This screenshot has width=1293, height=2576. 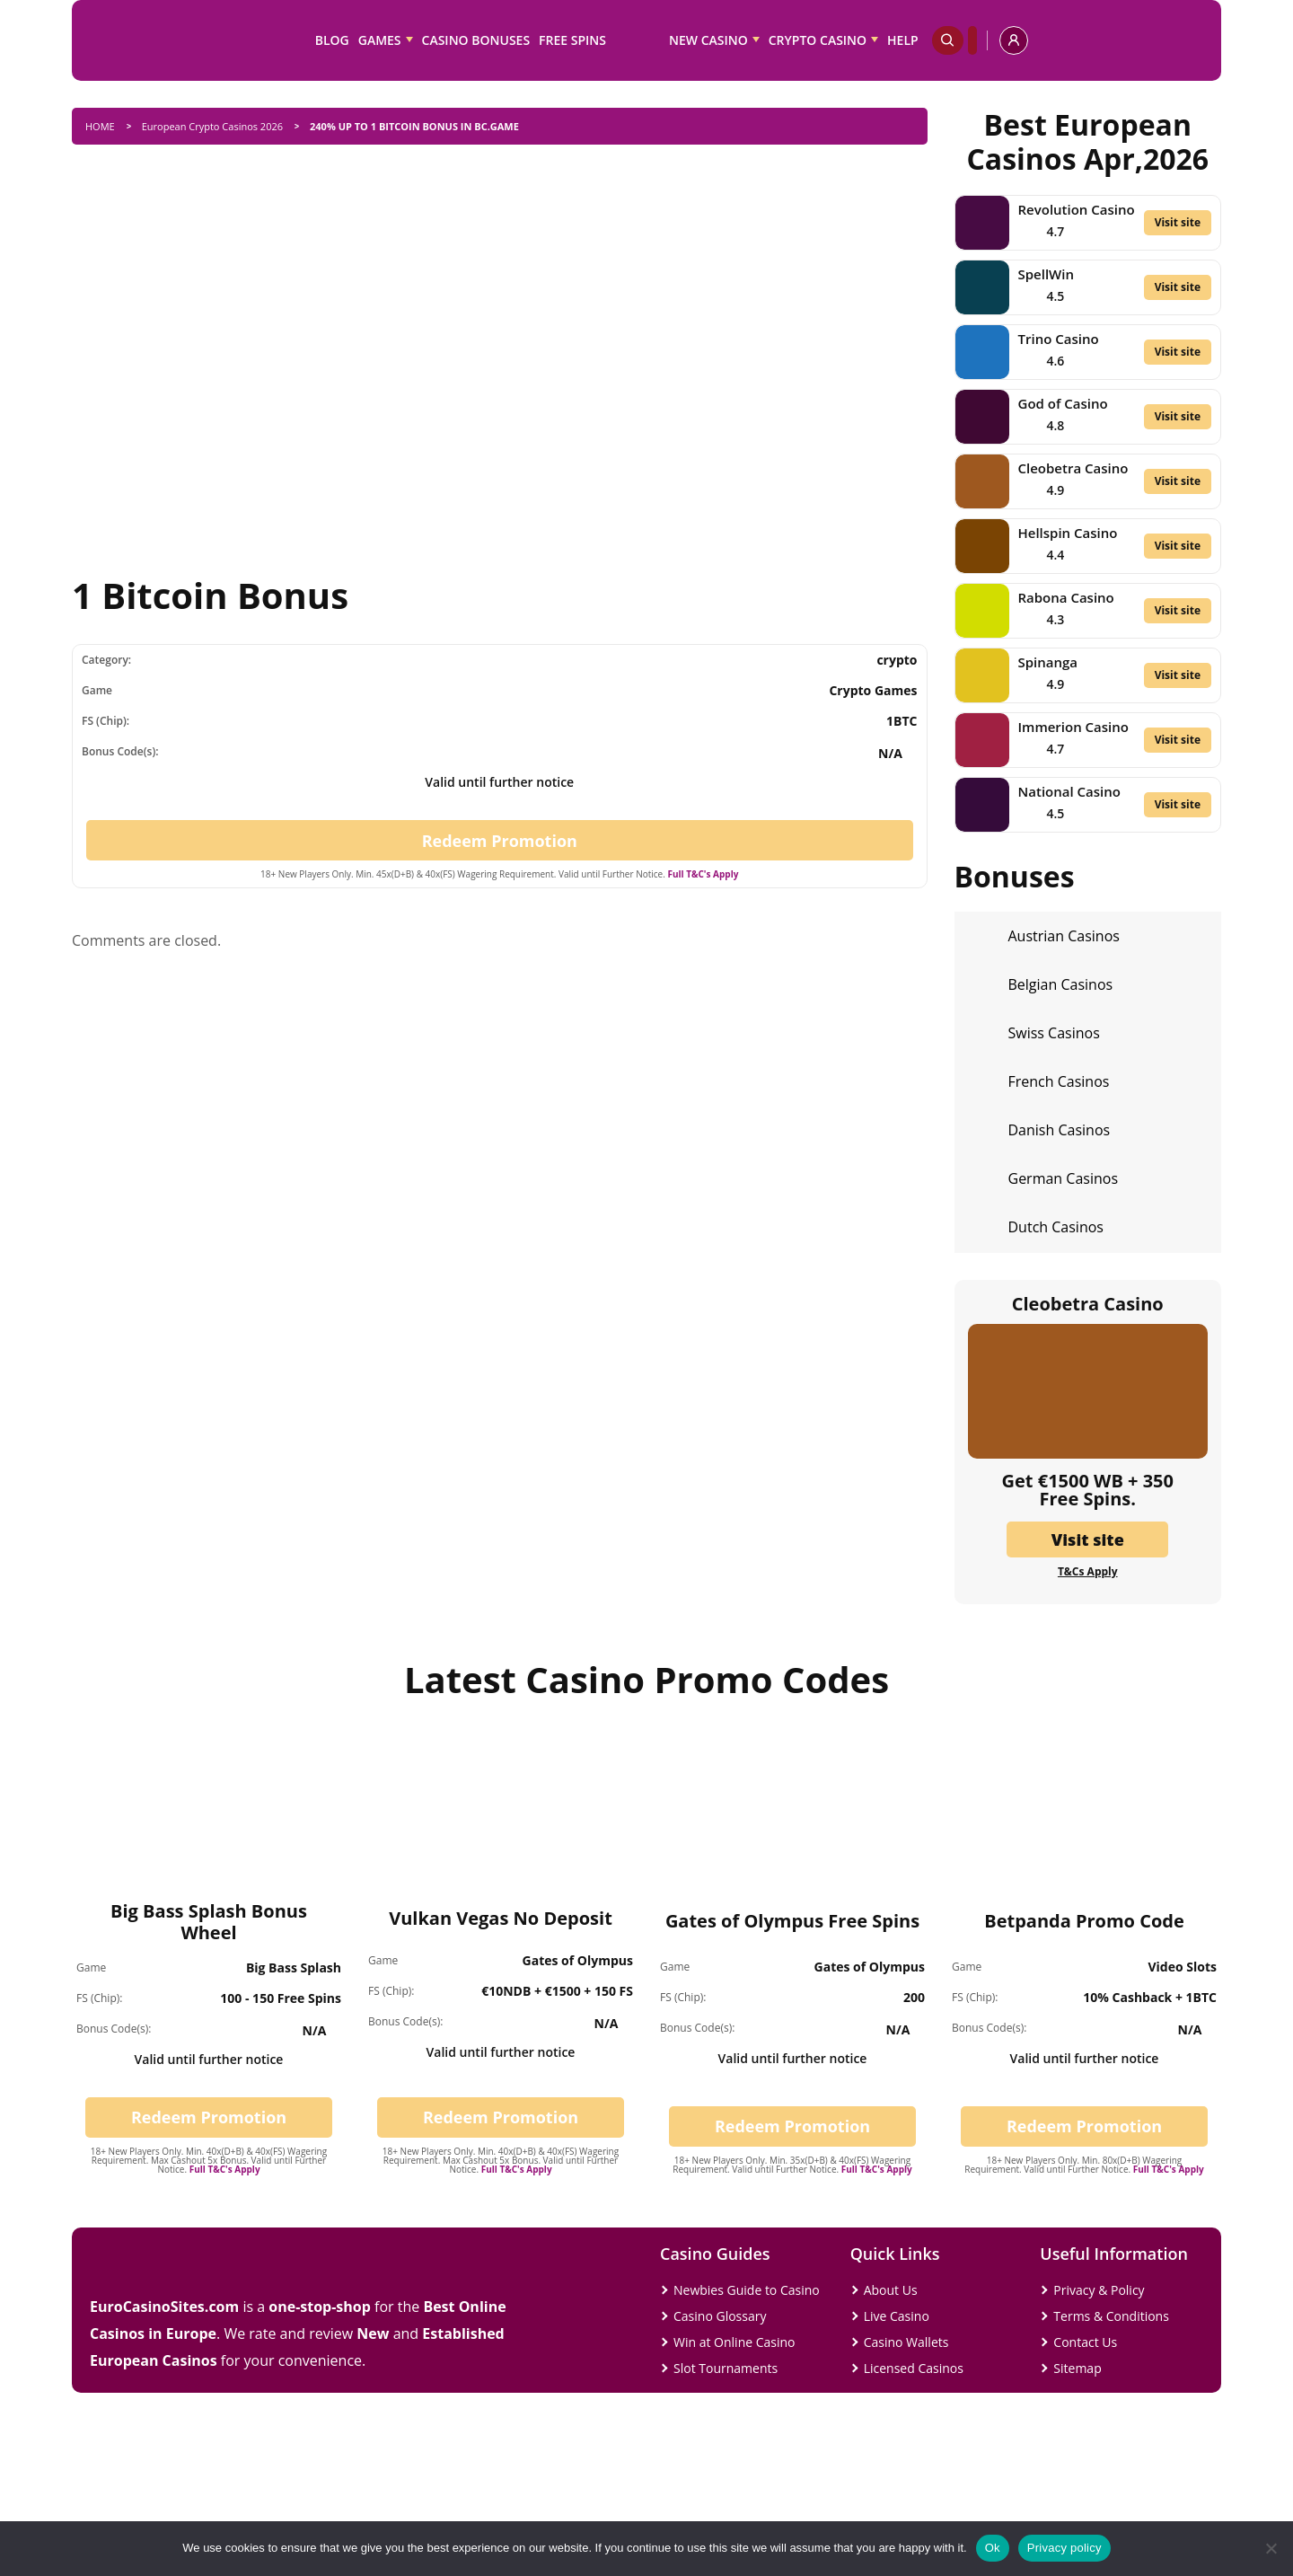 I want to click on Gates of Olympus Free Spins, so click(x=792, y=1921).